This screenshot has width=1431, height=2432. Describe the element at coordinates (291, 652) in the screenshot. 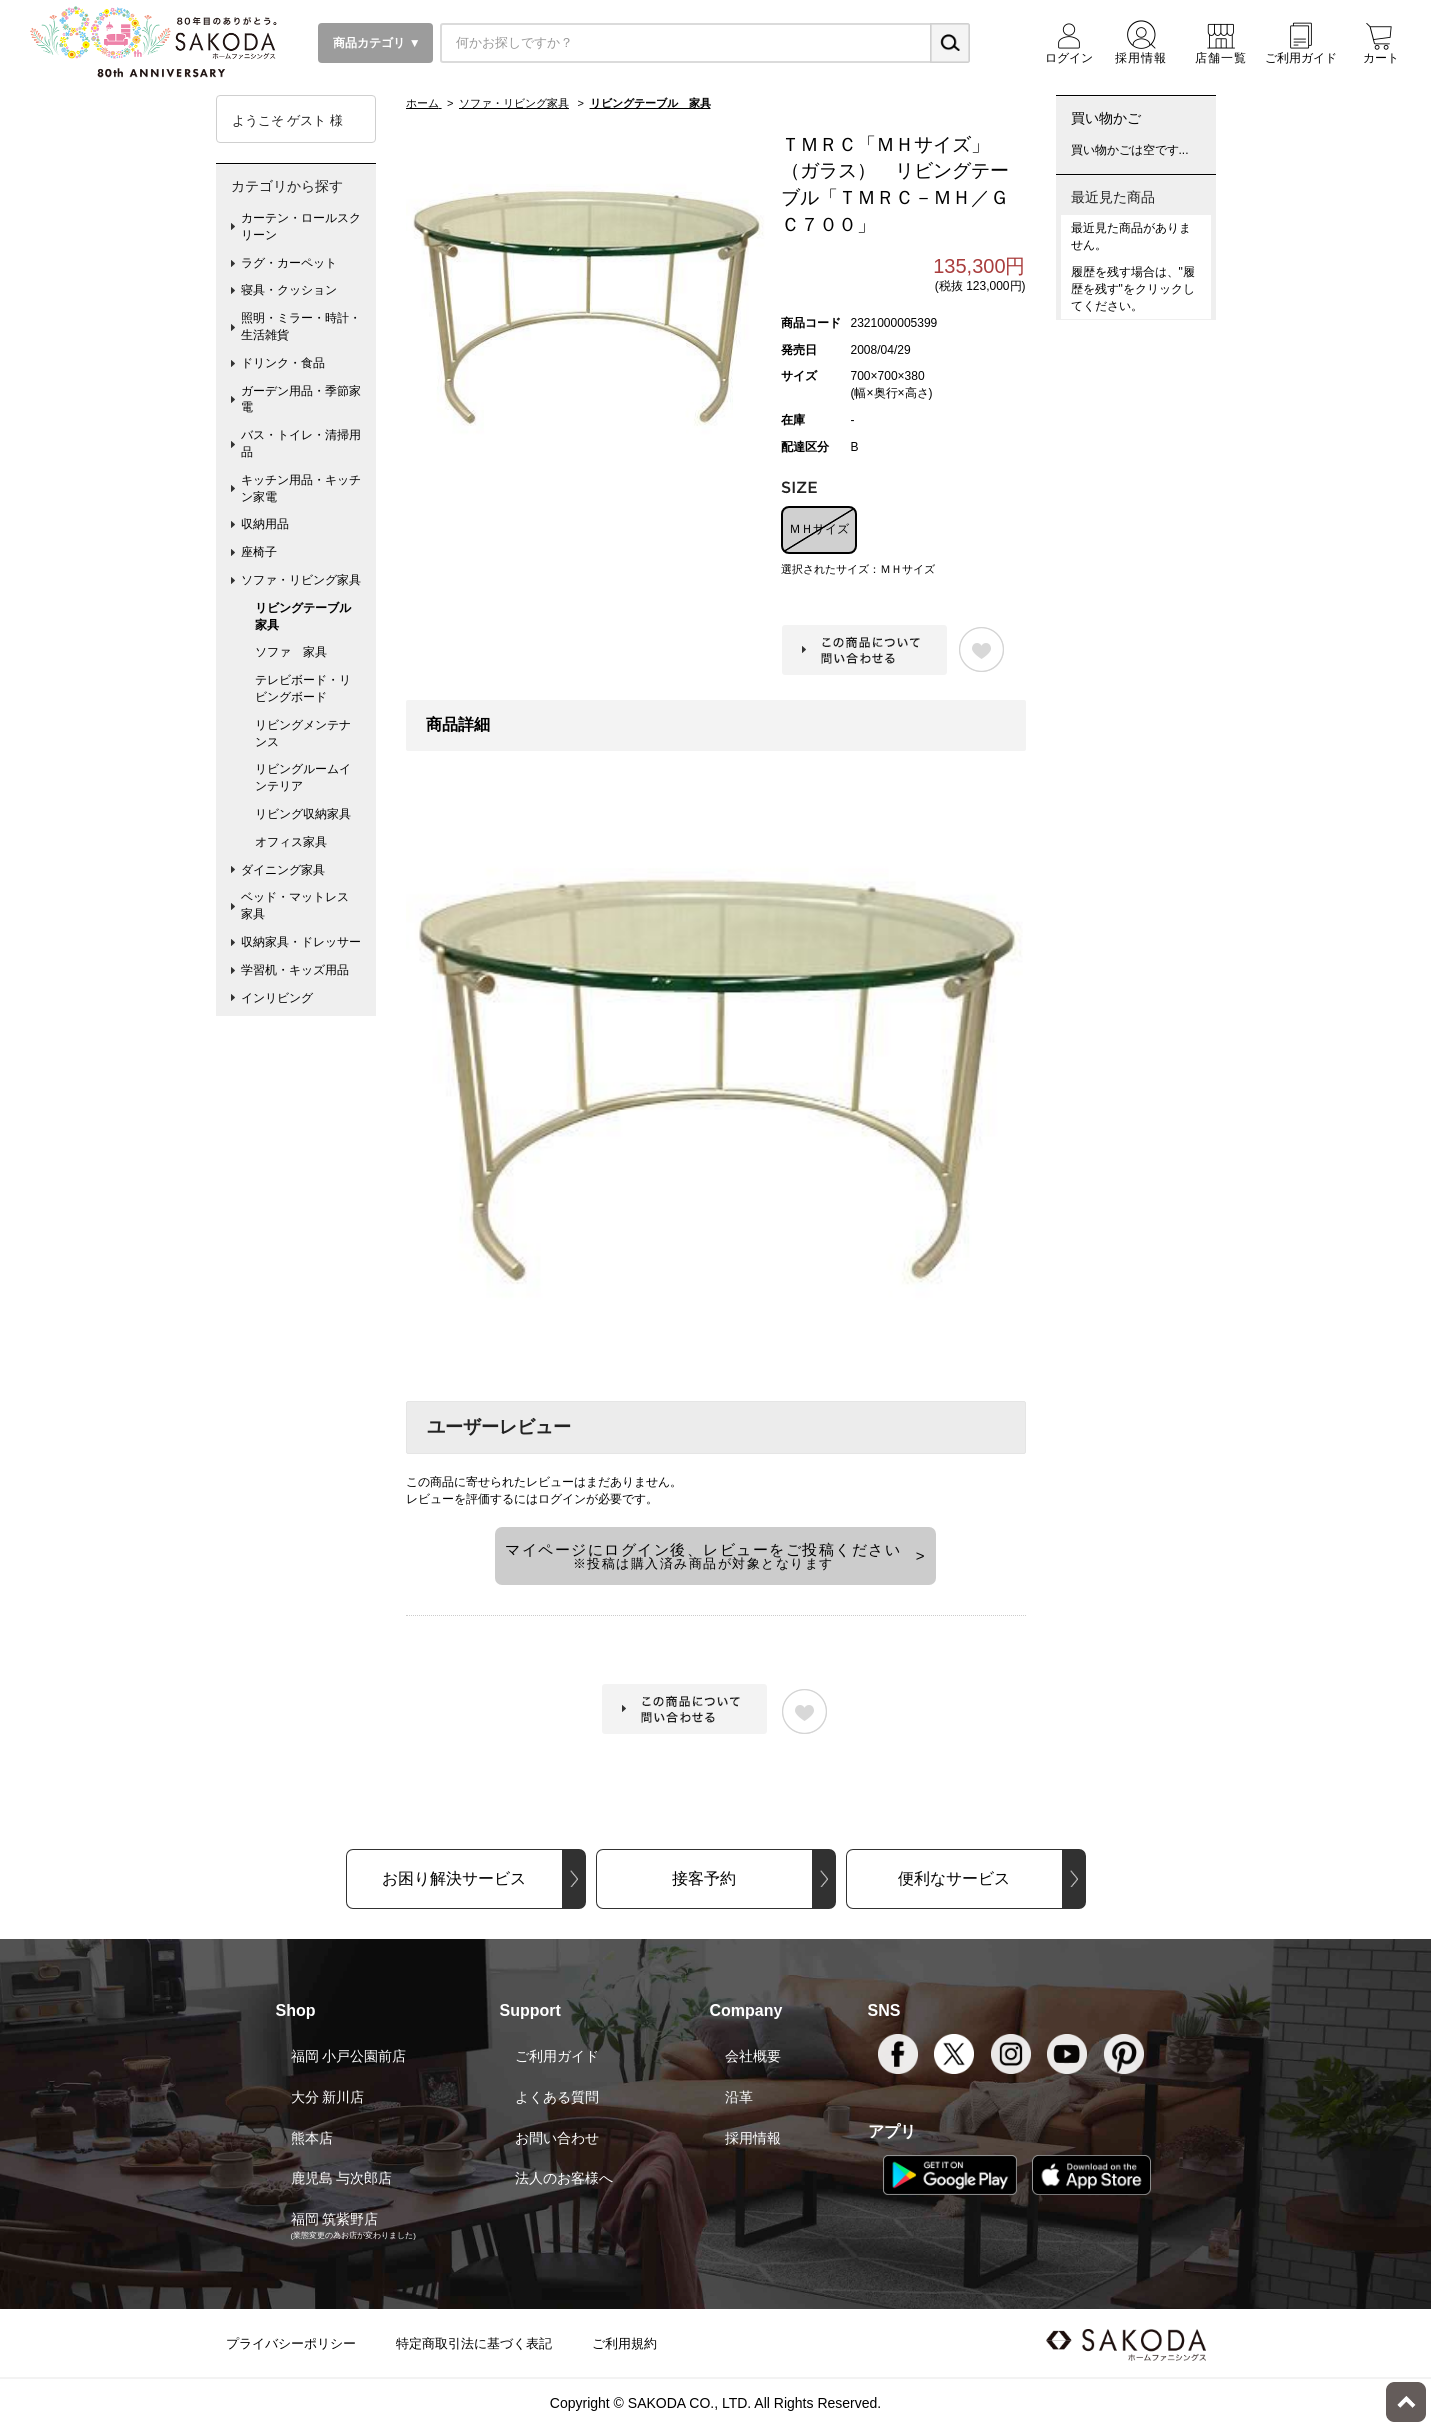

I see `ソファ 家具` at that location.